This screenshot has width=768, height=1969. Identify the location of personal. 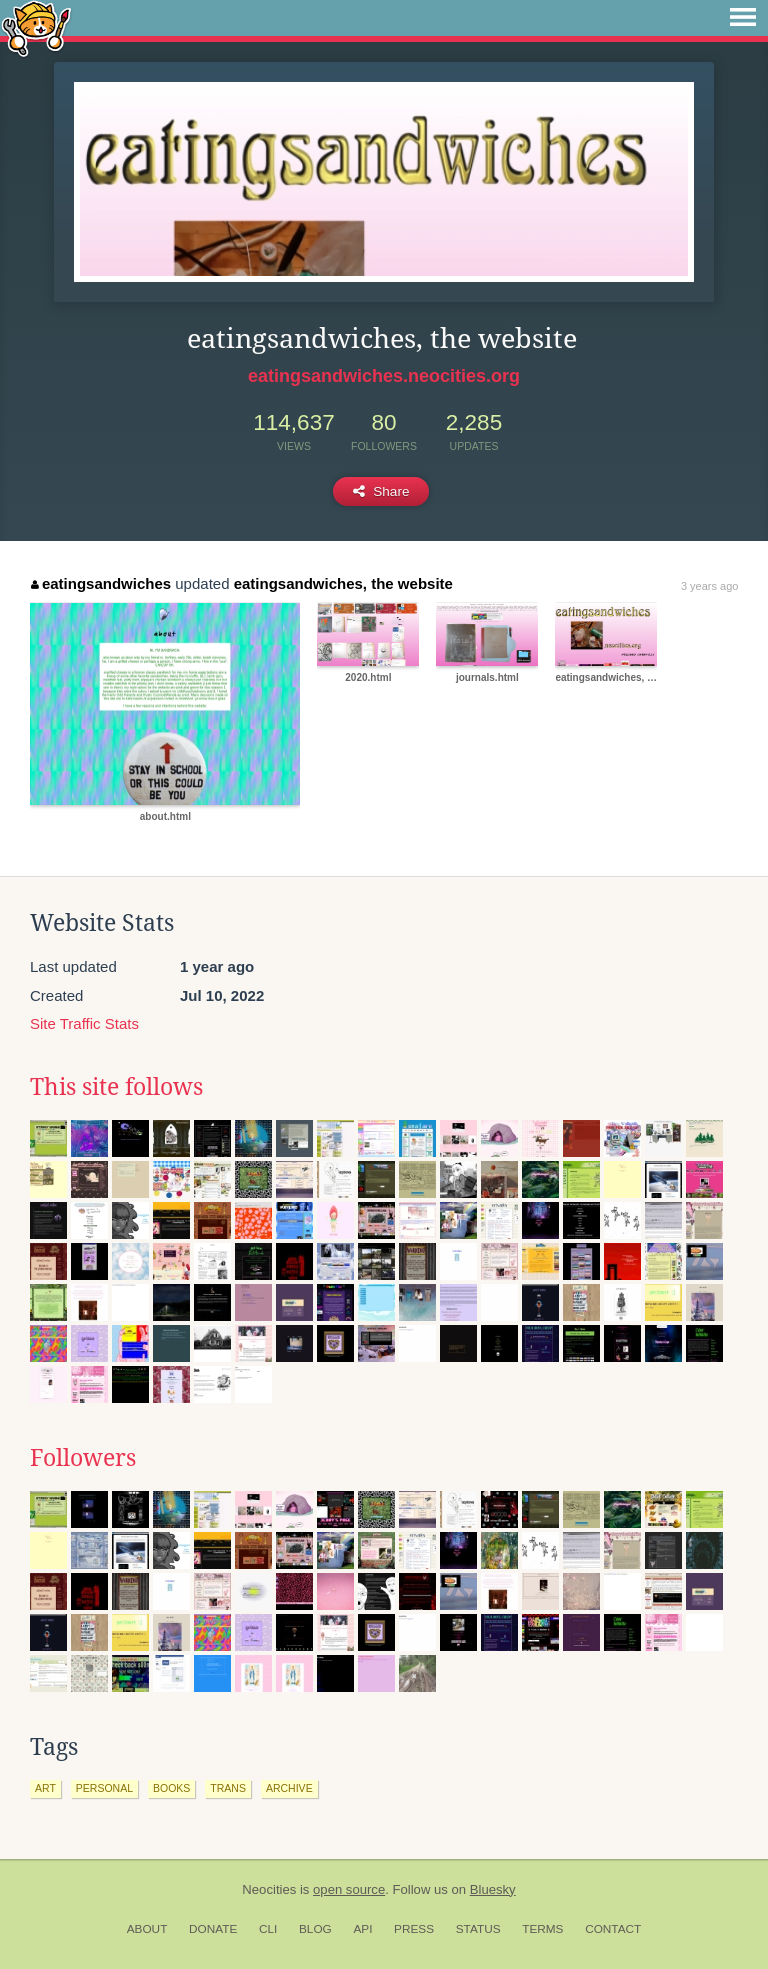
(104, 1788).